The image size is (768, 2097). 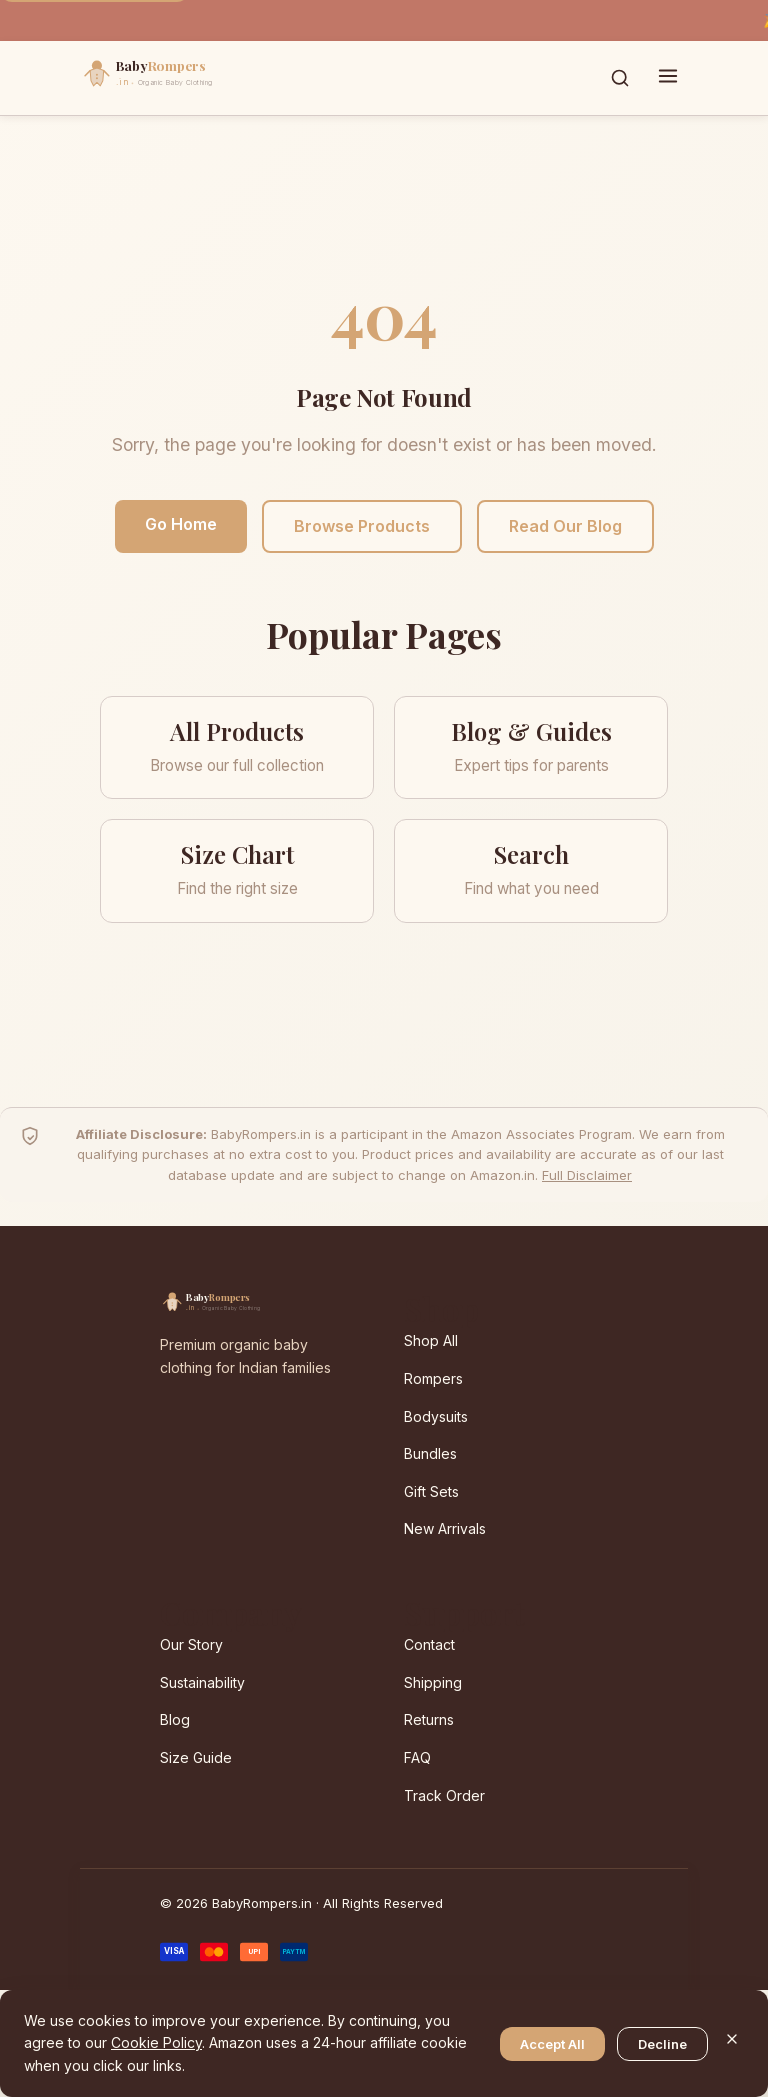 I want to click on Contact, so click(x=429, y=1644).